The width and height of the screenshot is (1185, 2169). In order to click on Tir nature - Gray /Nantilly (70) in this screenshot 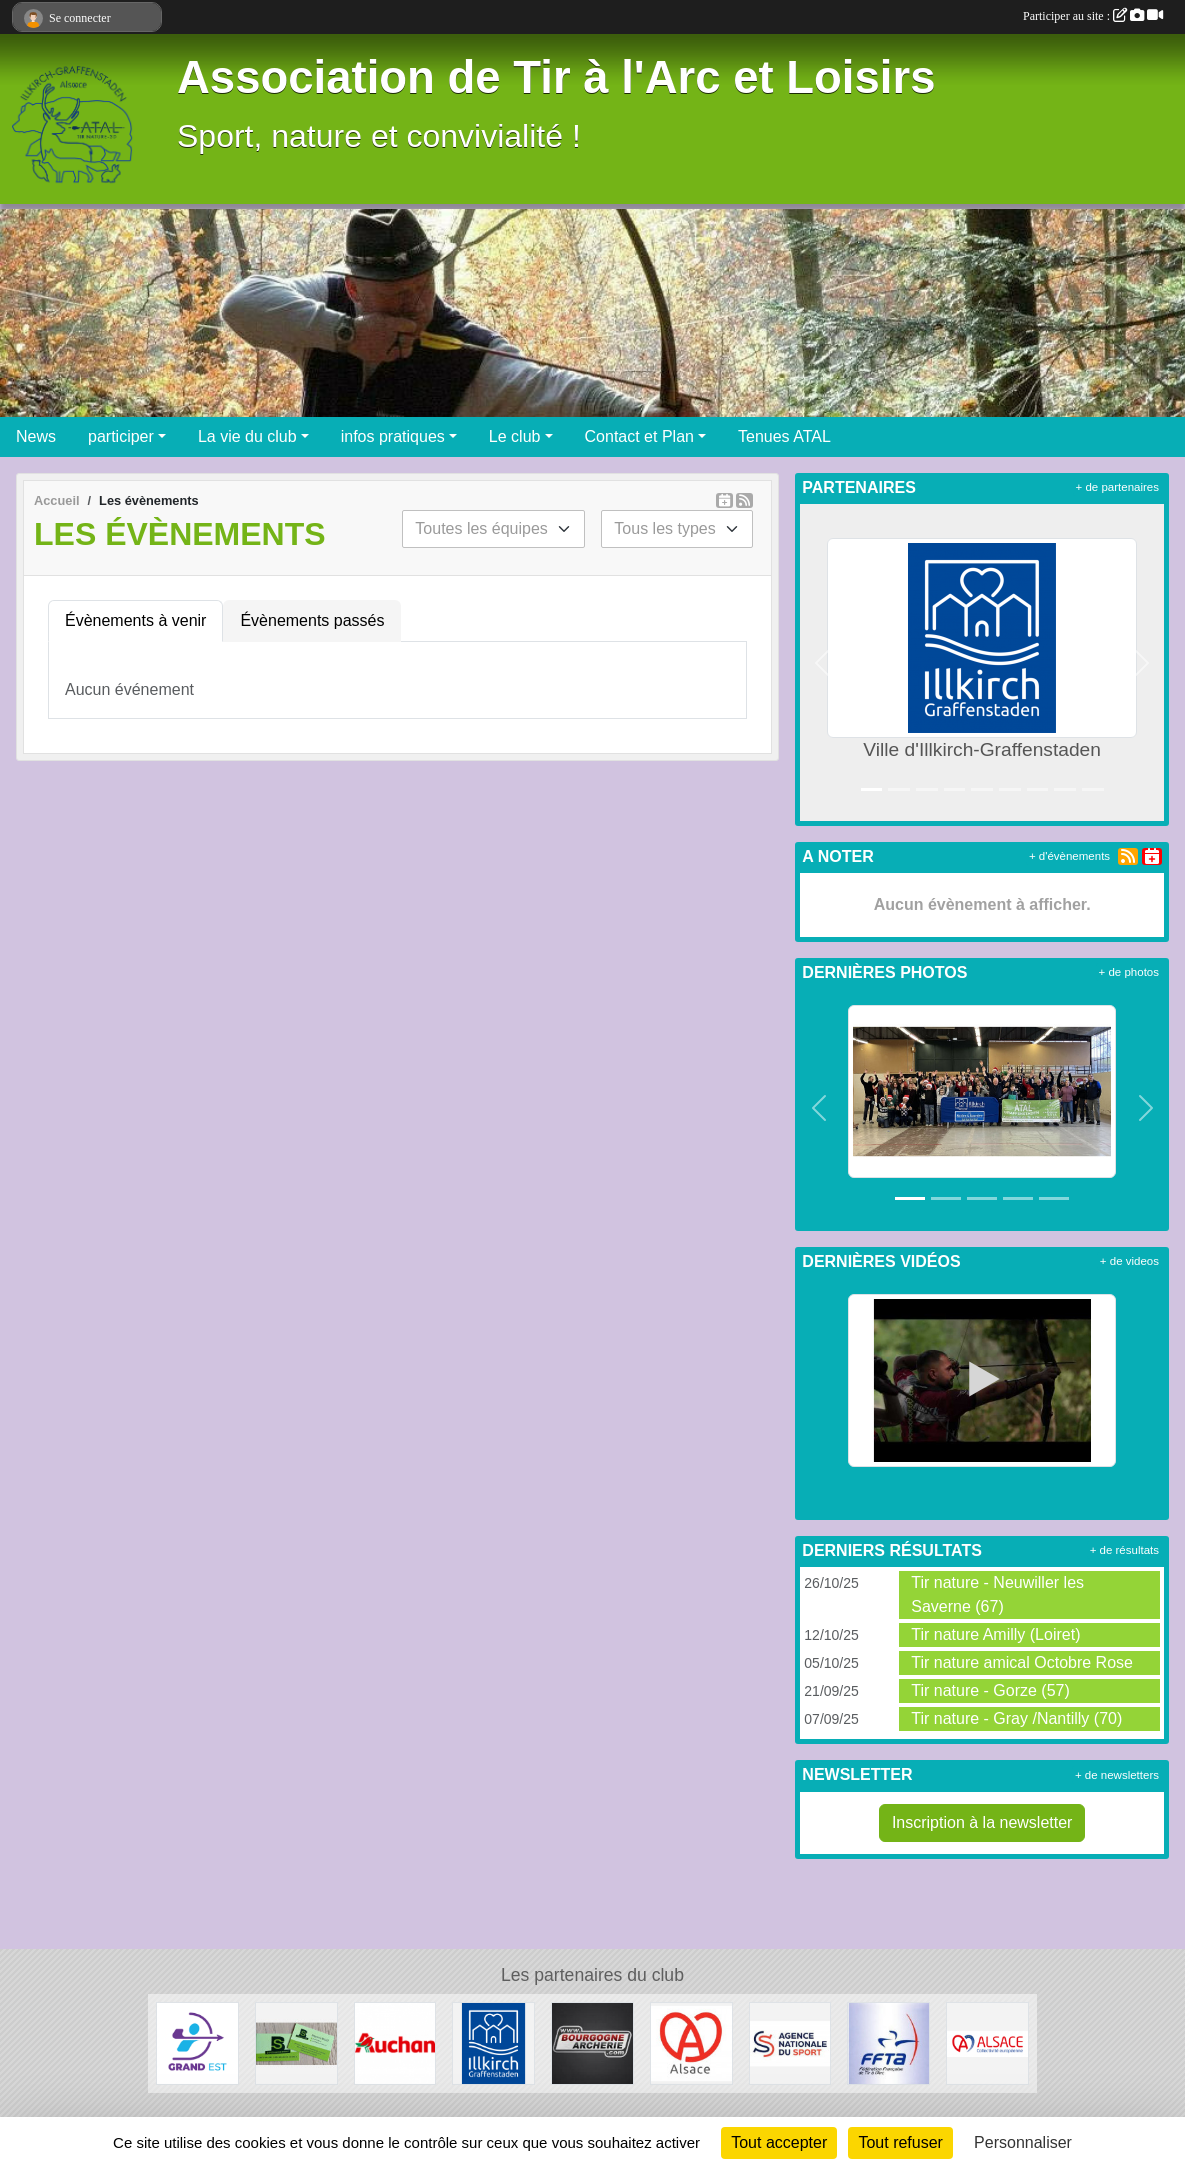, I will do `click(1016, 1718)`.